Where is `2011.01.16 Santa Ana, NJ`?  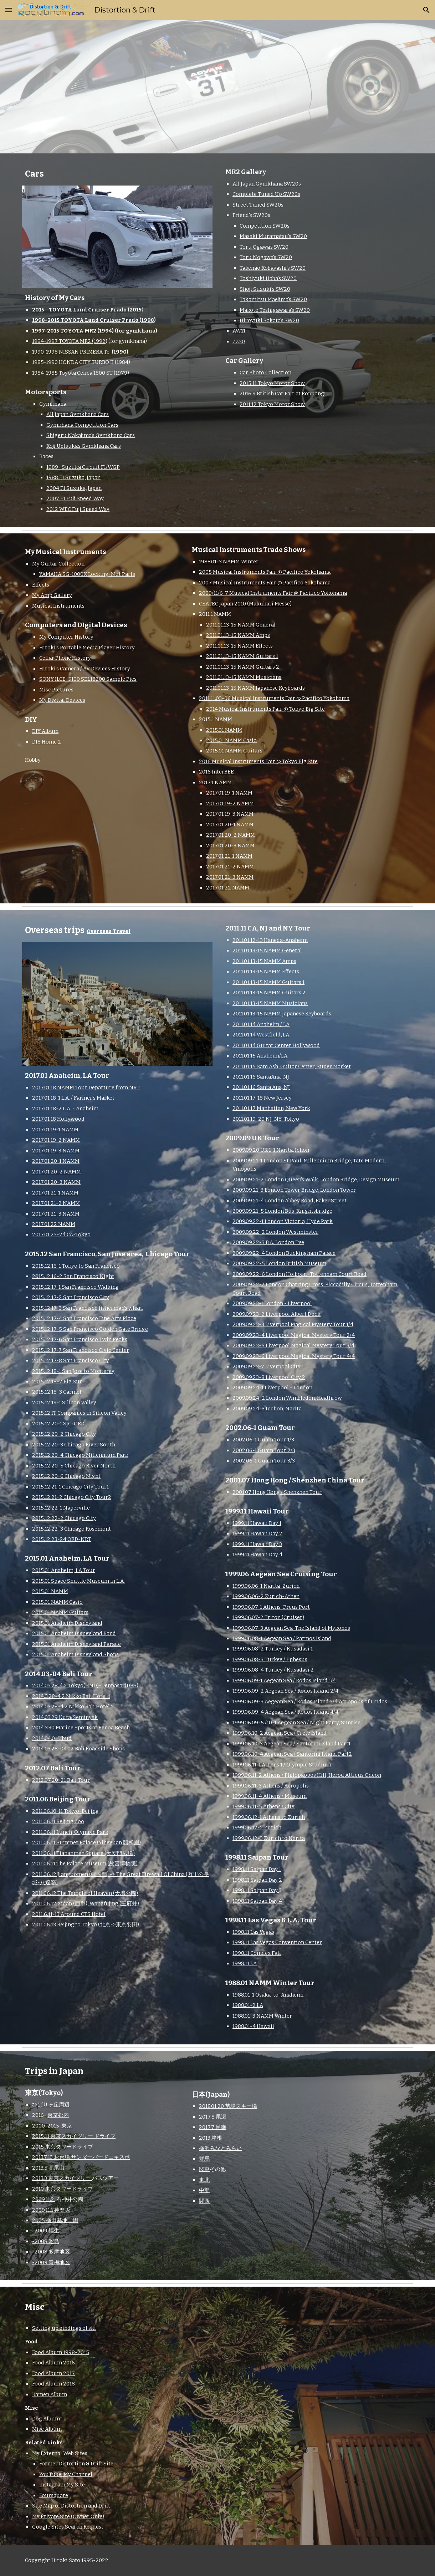
2011.01.16 Santa Ana, NJ is located at coordinates (261, 1087).